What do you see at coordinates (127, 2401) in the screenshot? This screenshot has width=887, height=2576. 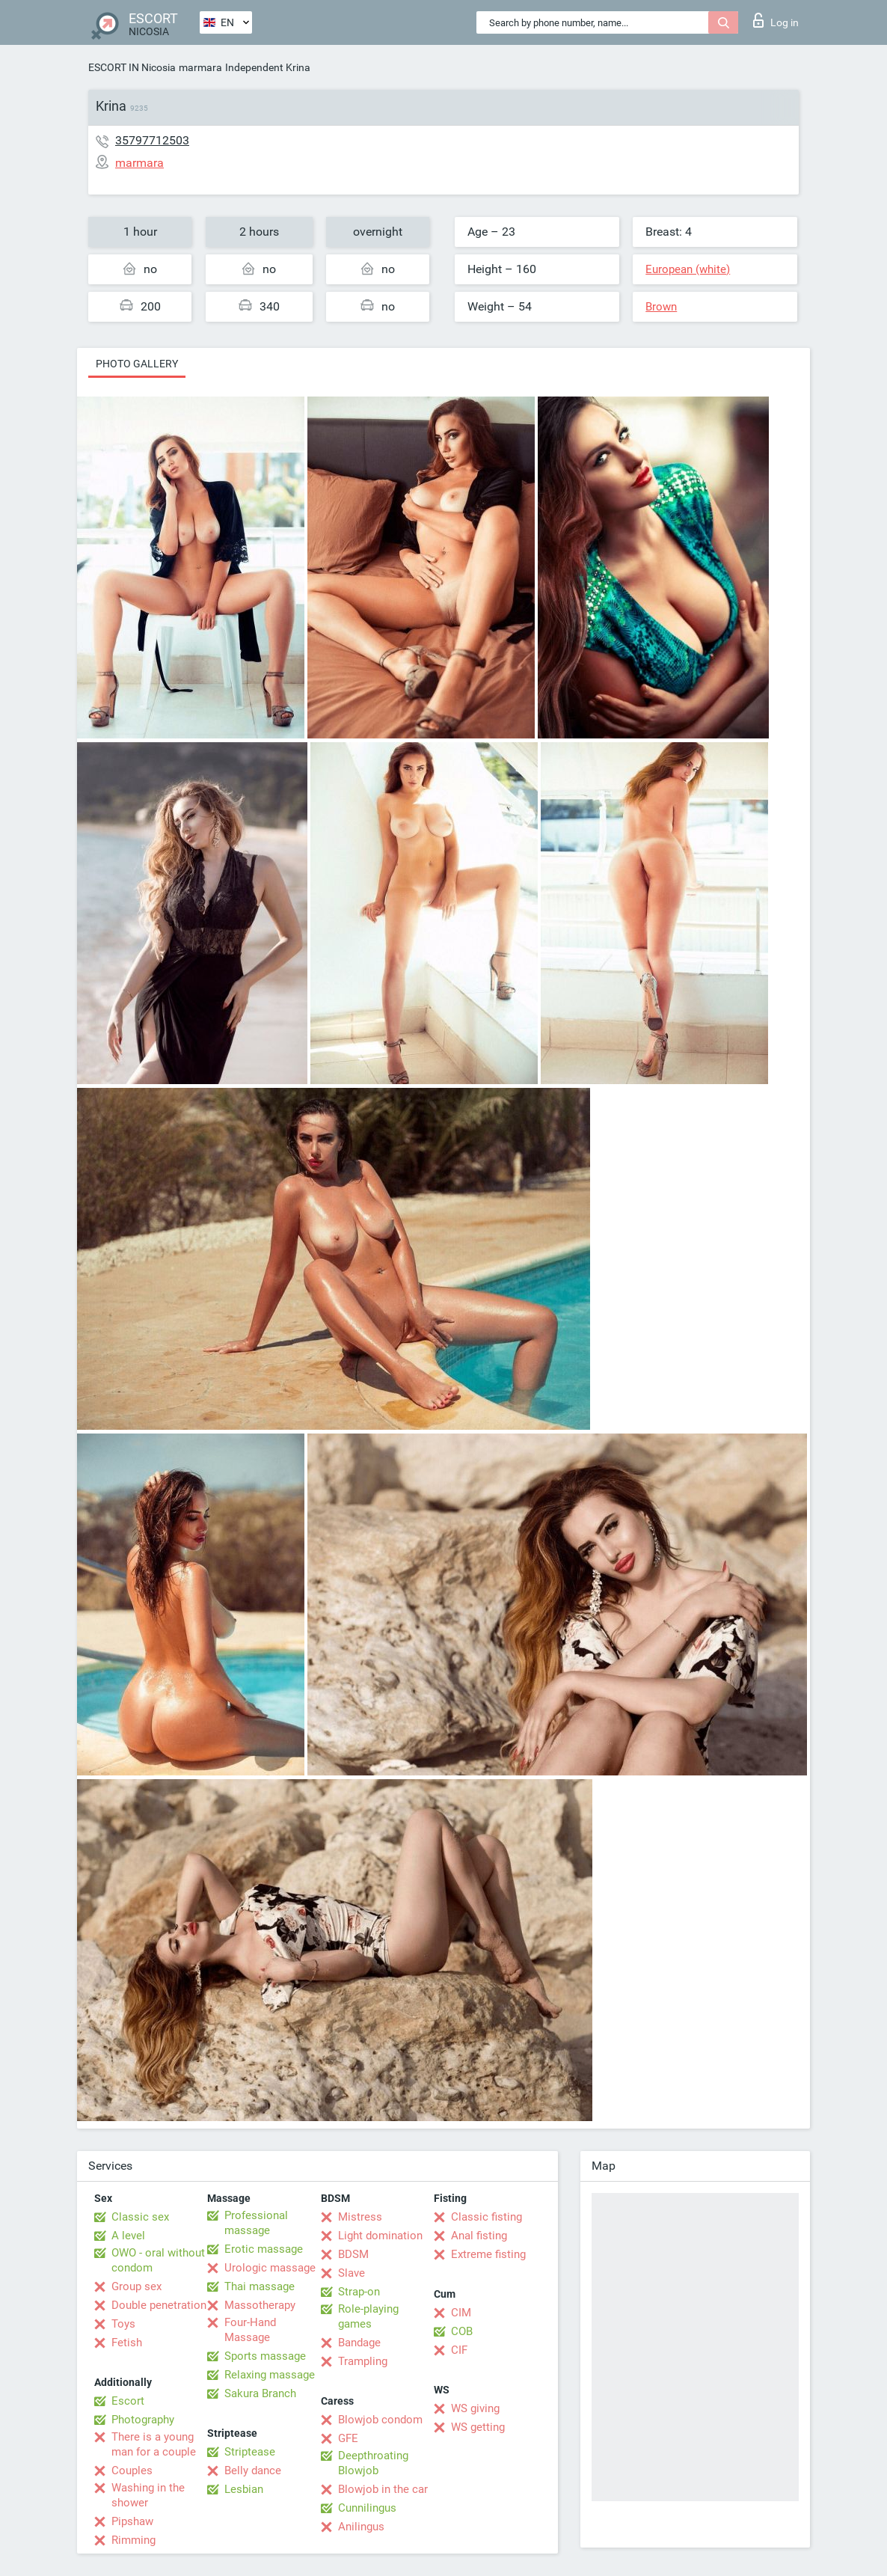 I see `Escort` at bounding box center [127, 2401].